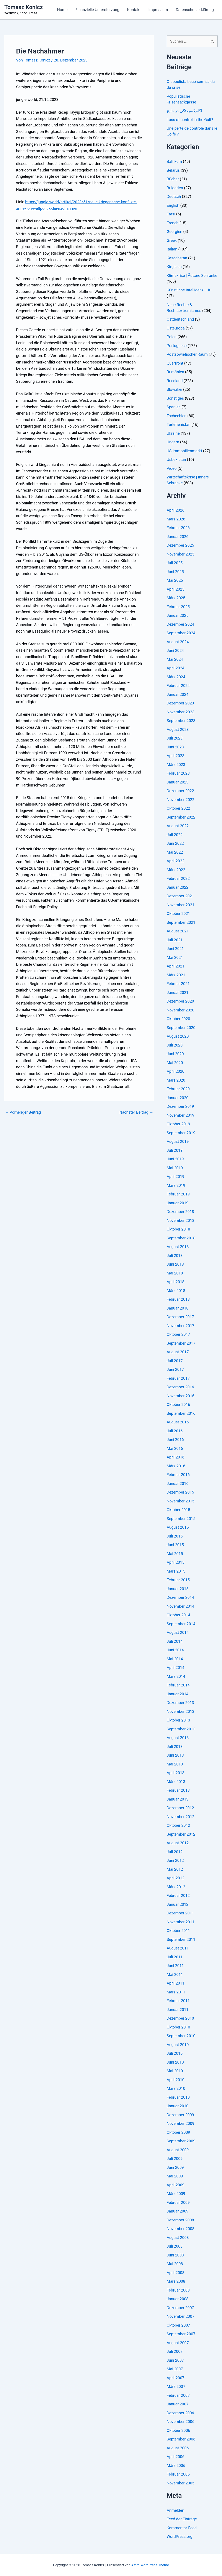 This screenshot has height=2576, width=222. I want to click on Januar 2026, so click(177, 536).